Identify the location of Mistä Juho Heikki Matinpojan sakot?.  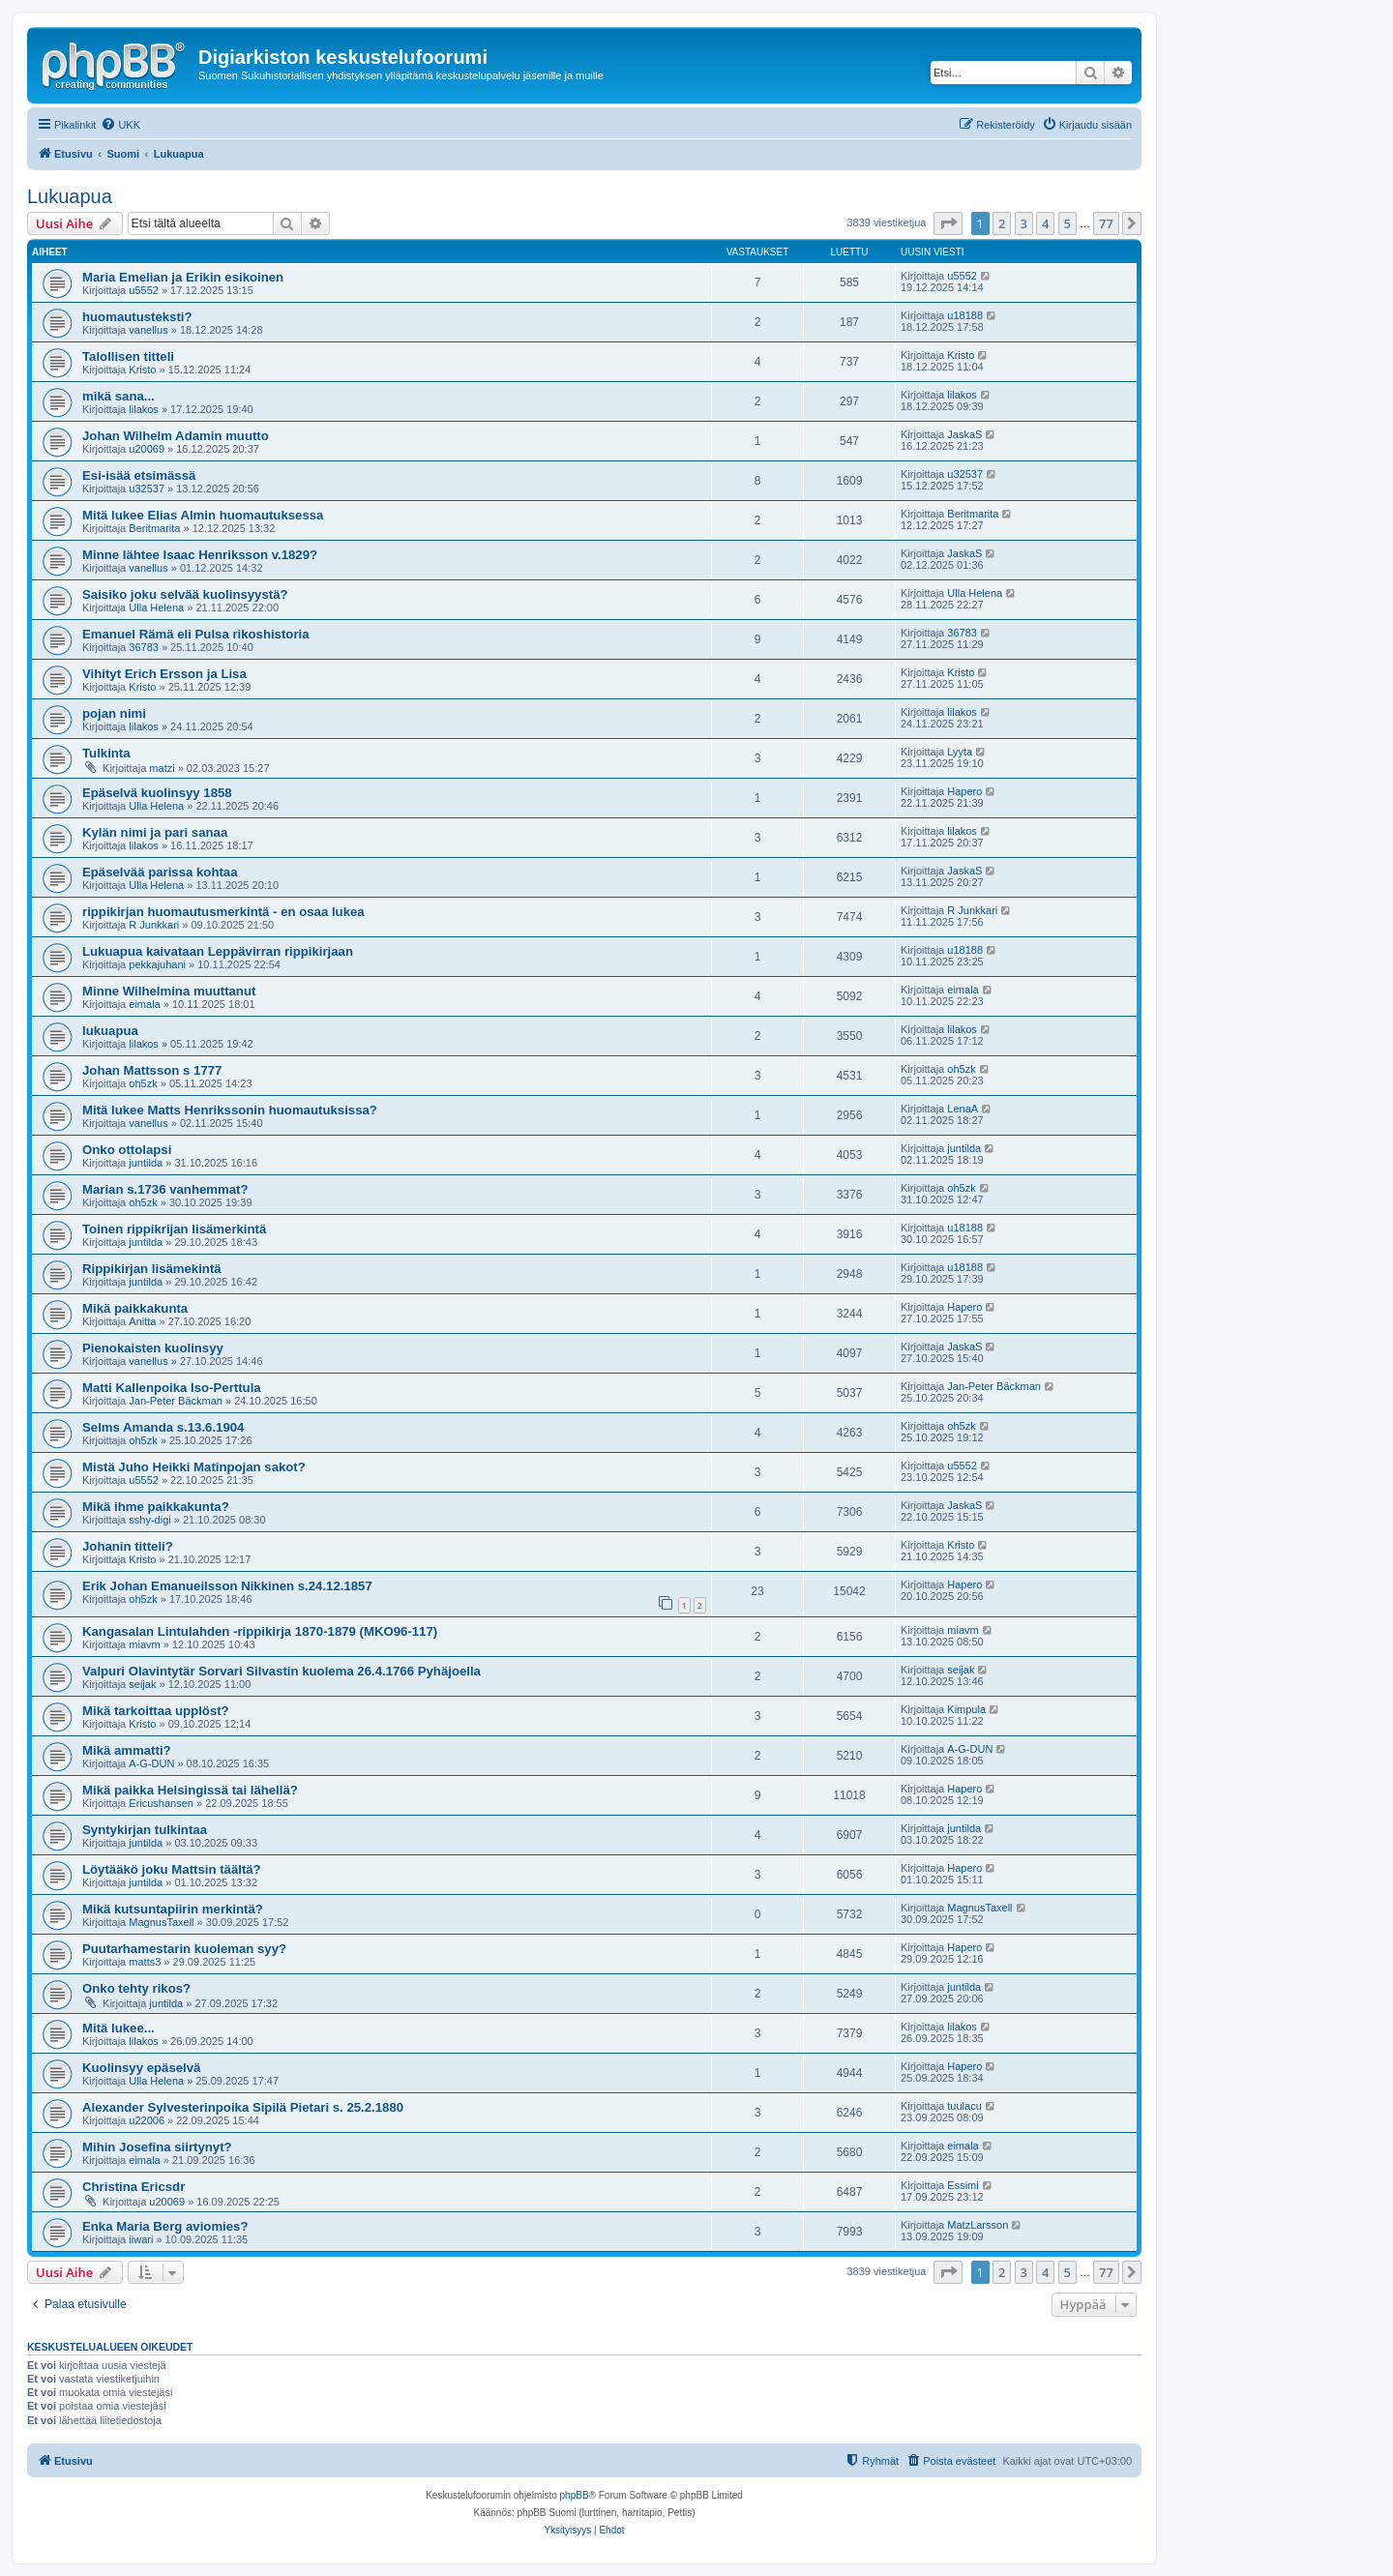
(194, 1467).